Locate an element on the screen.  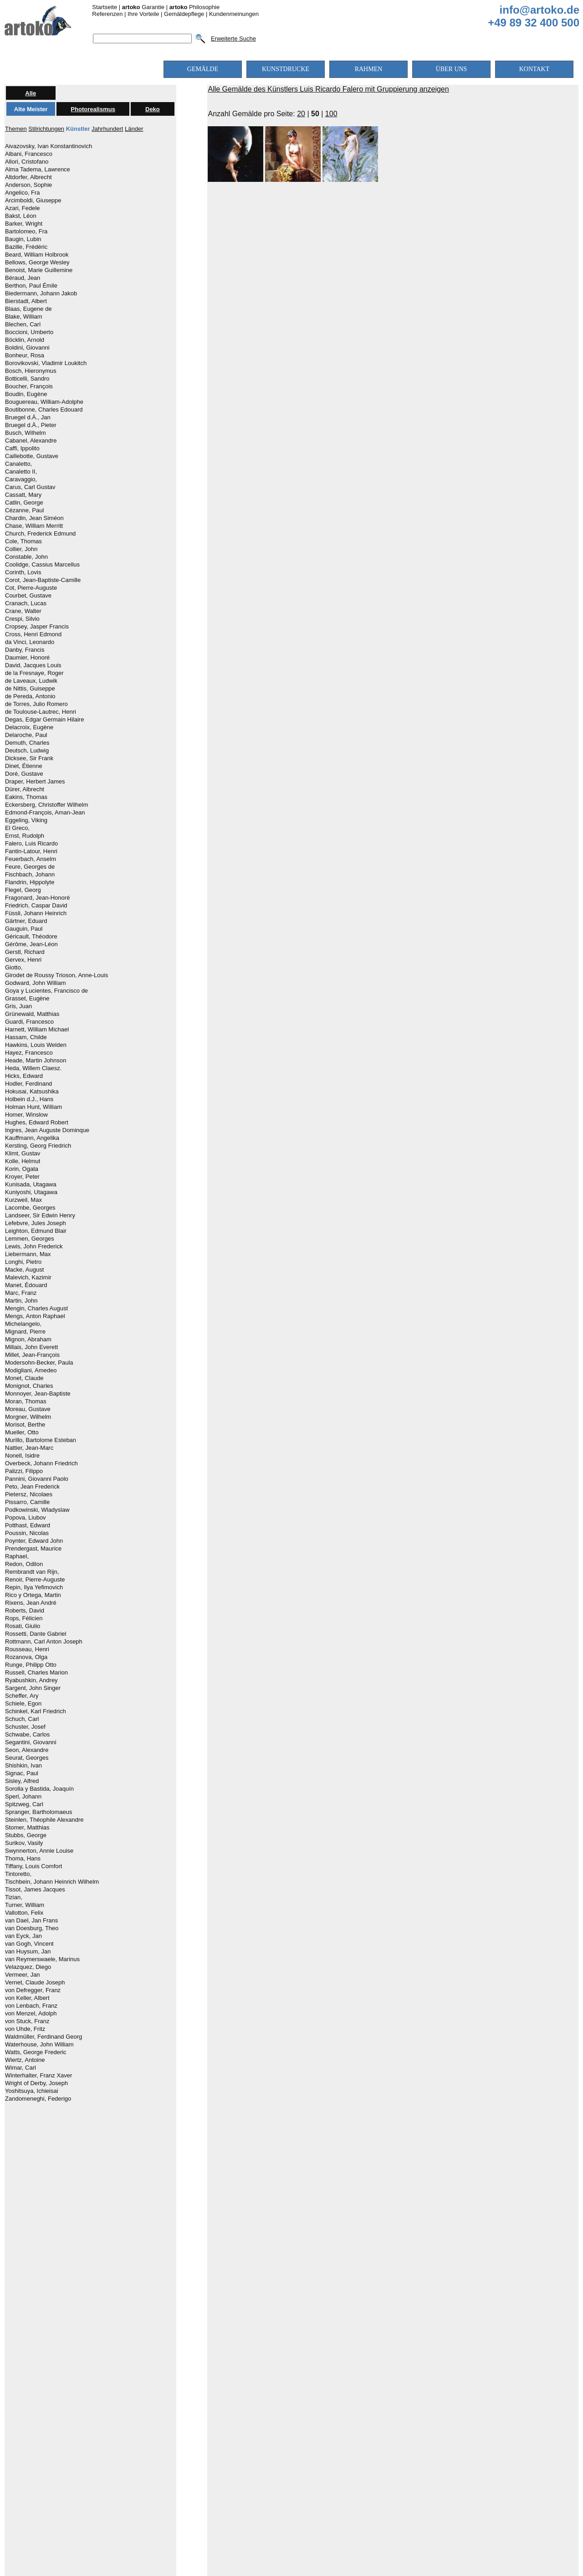
da Vinci, Leonardo is located at coordinates (29, 642).